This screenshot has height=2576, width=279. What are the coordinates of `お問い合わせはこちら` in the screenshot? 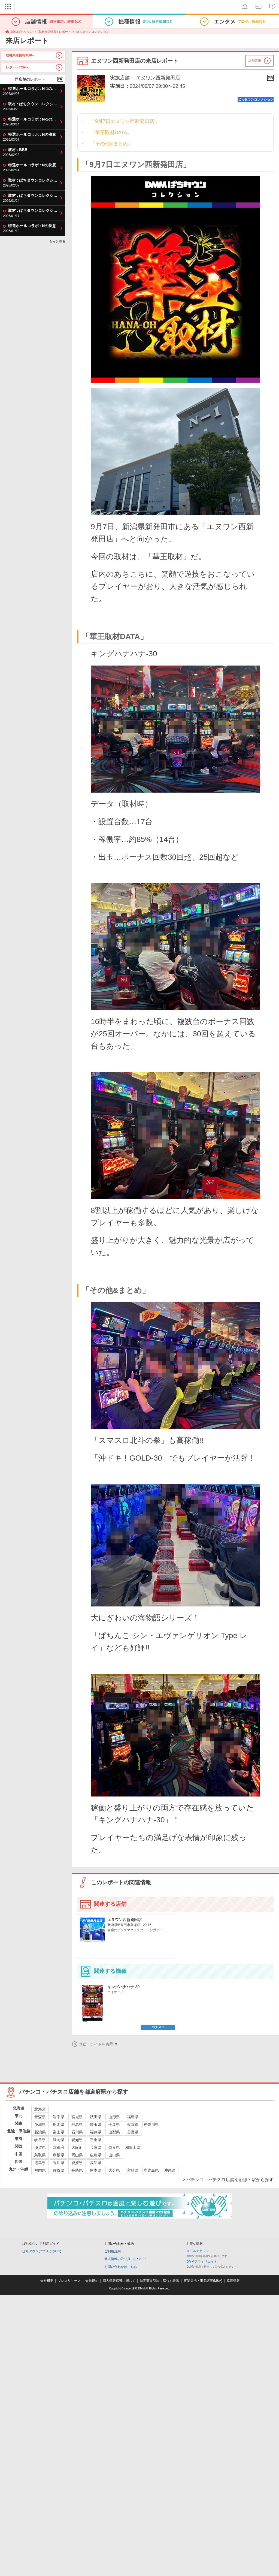 It's located at (120, 2267).